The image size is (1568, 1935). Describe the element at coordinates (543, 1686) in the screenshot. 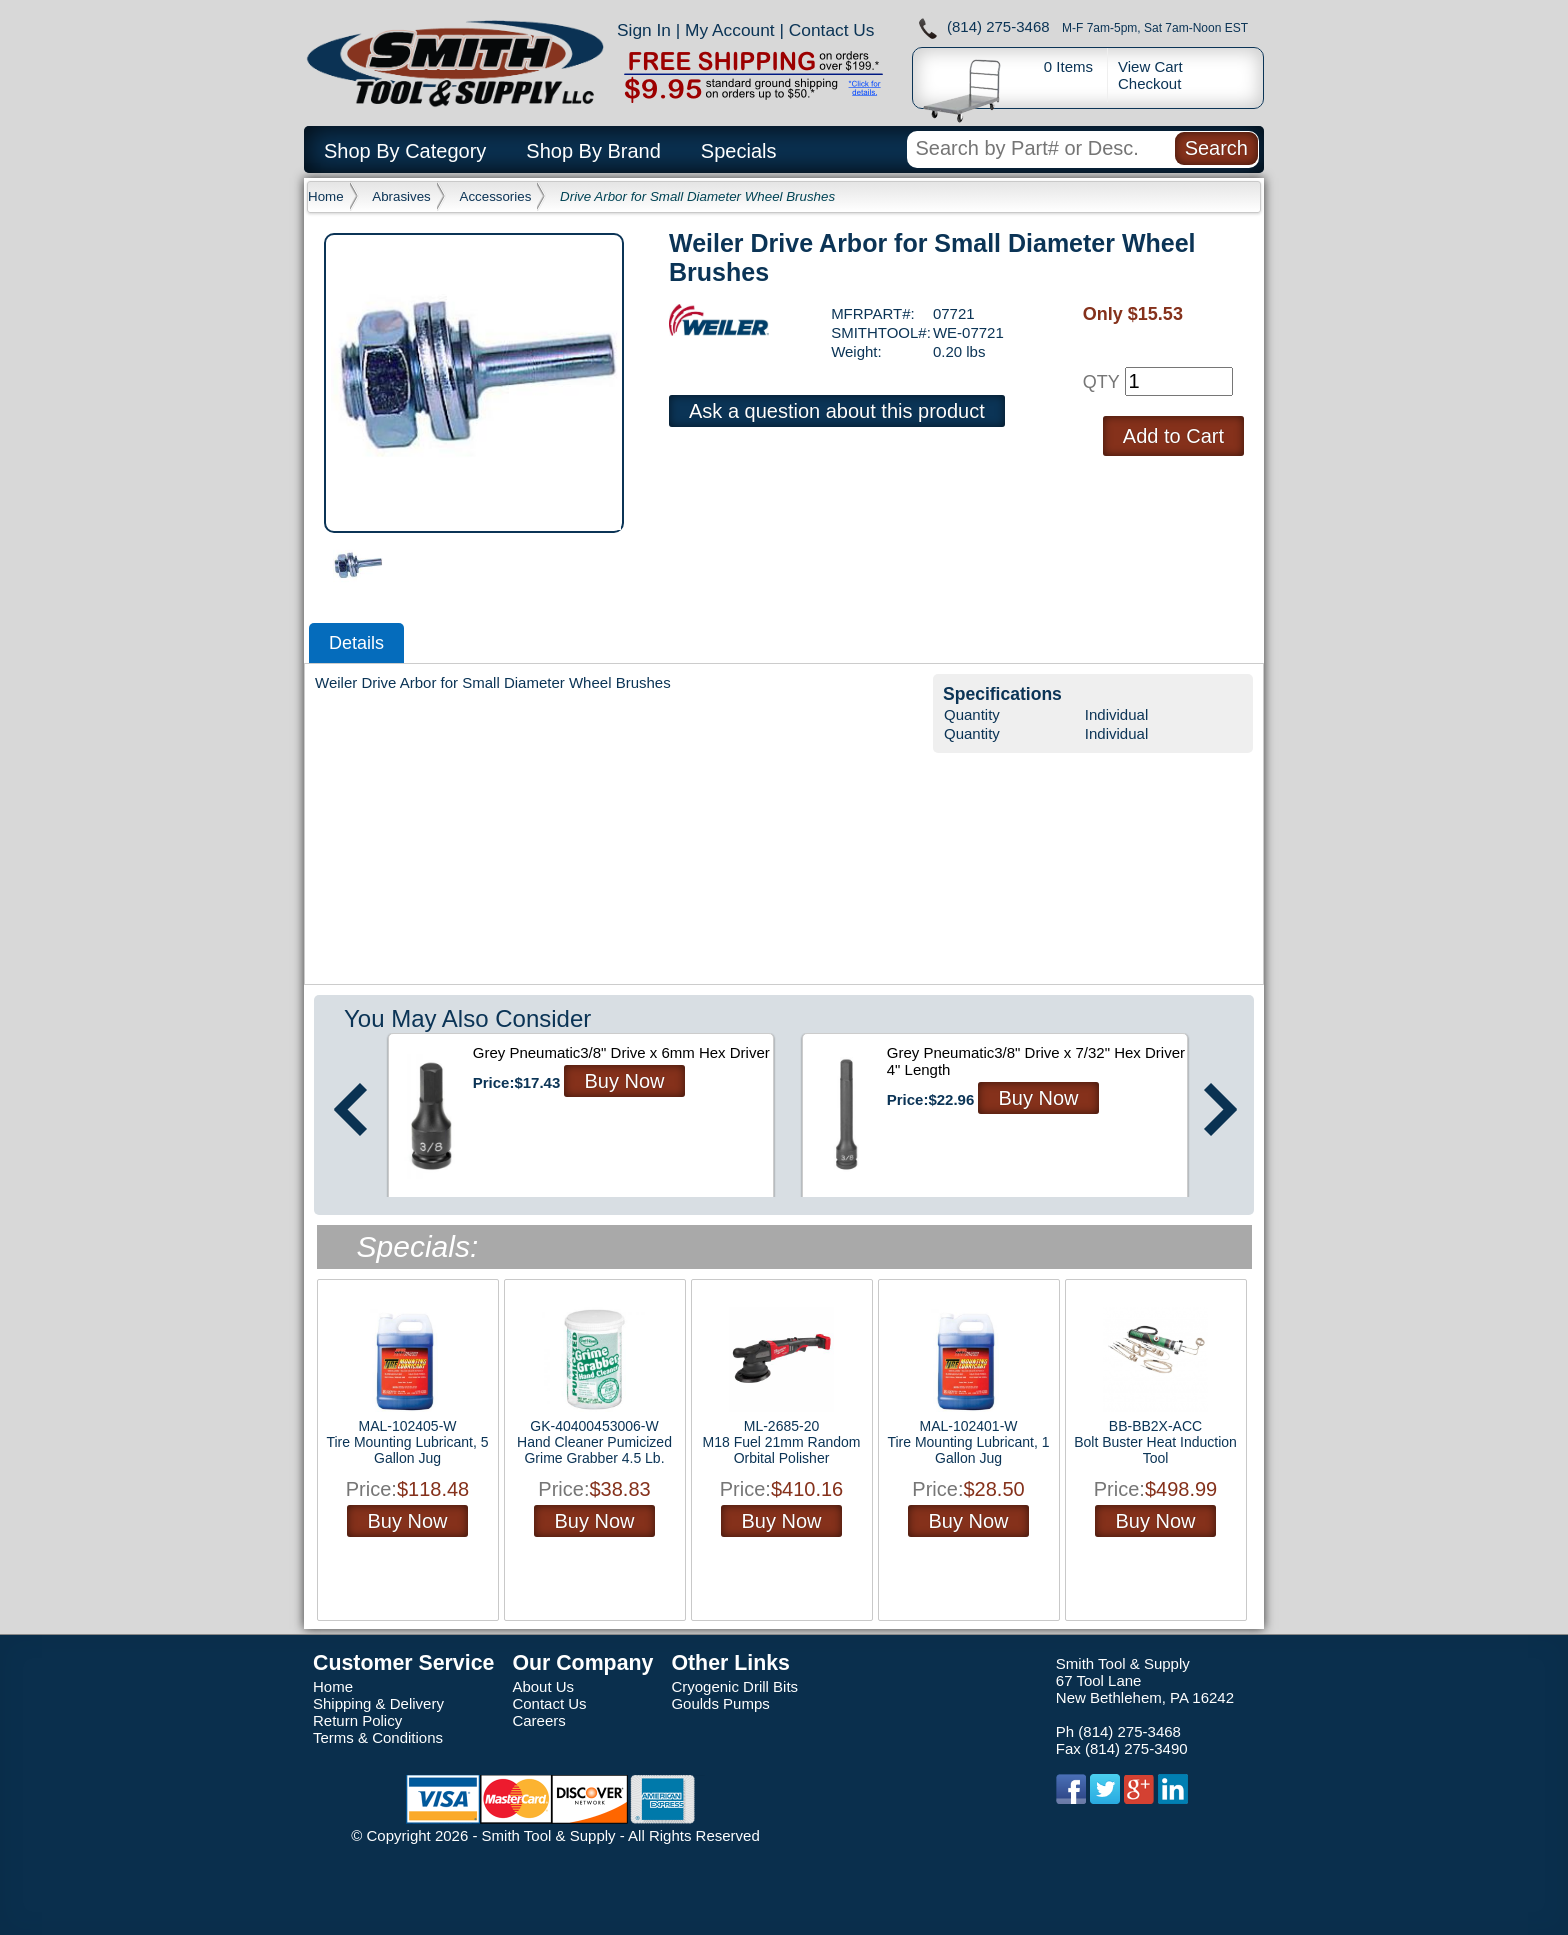

I see `About Us` at that location.